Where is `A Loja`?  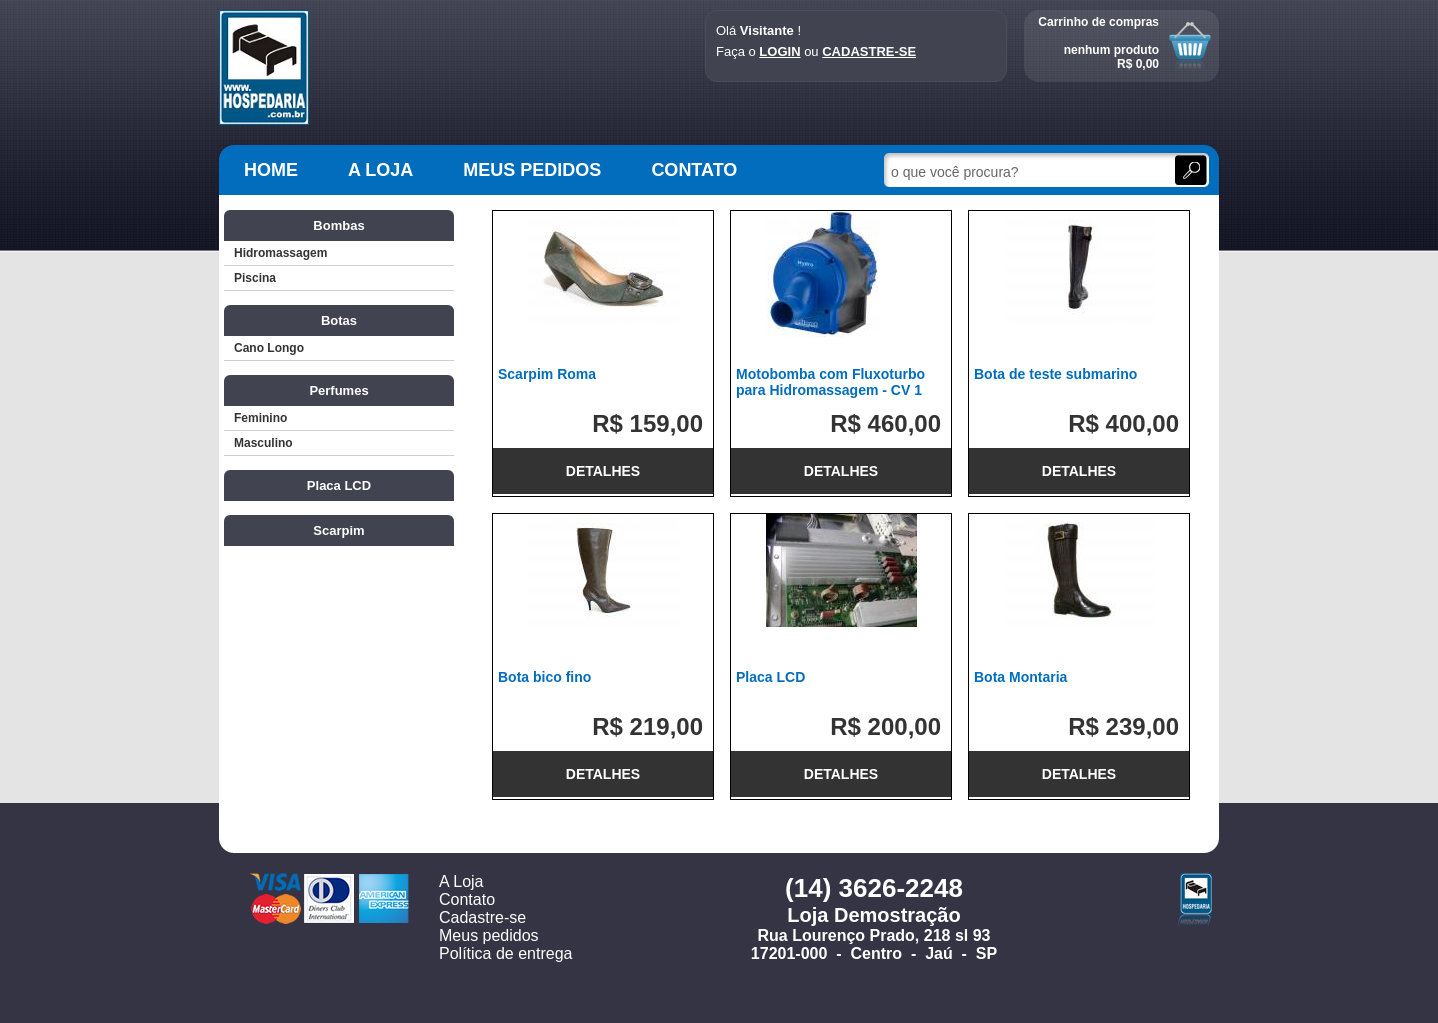 A Loja is located at coordinates (461, 881).